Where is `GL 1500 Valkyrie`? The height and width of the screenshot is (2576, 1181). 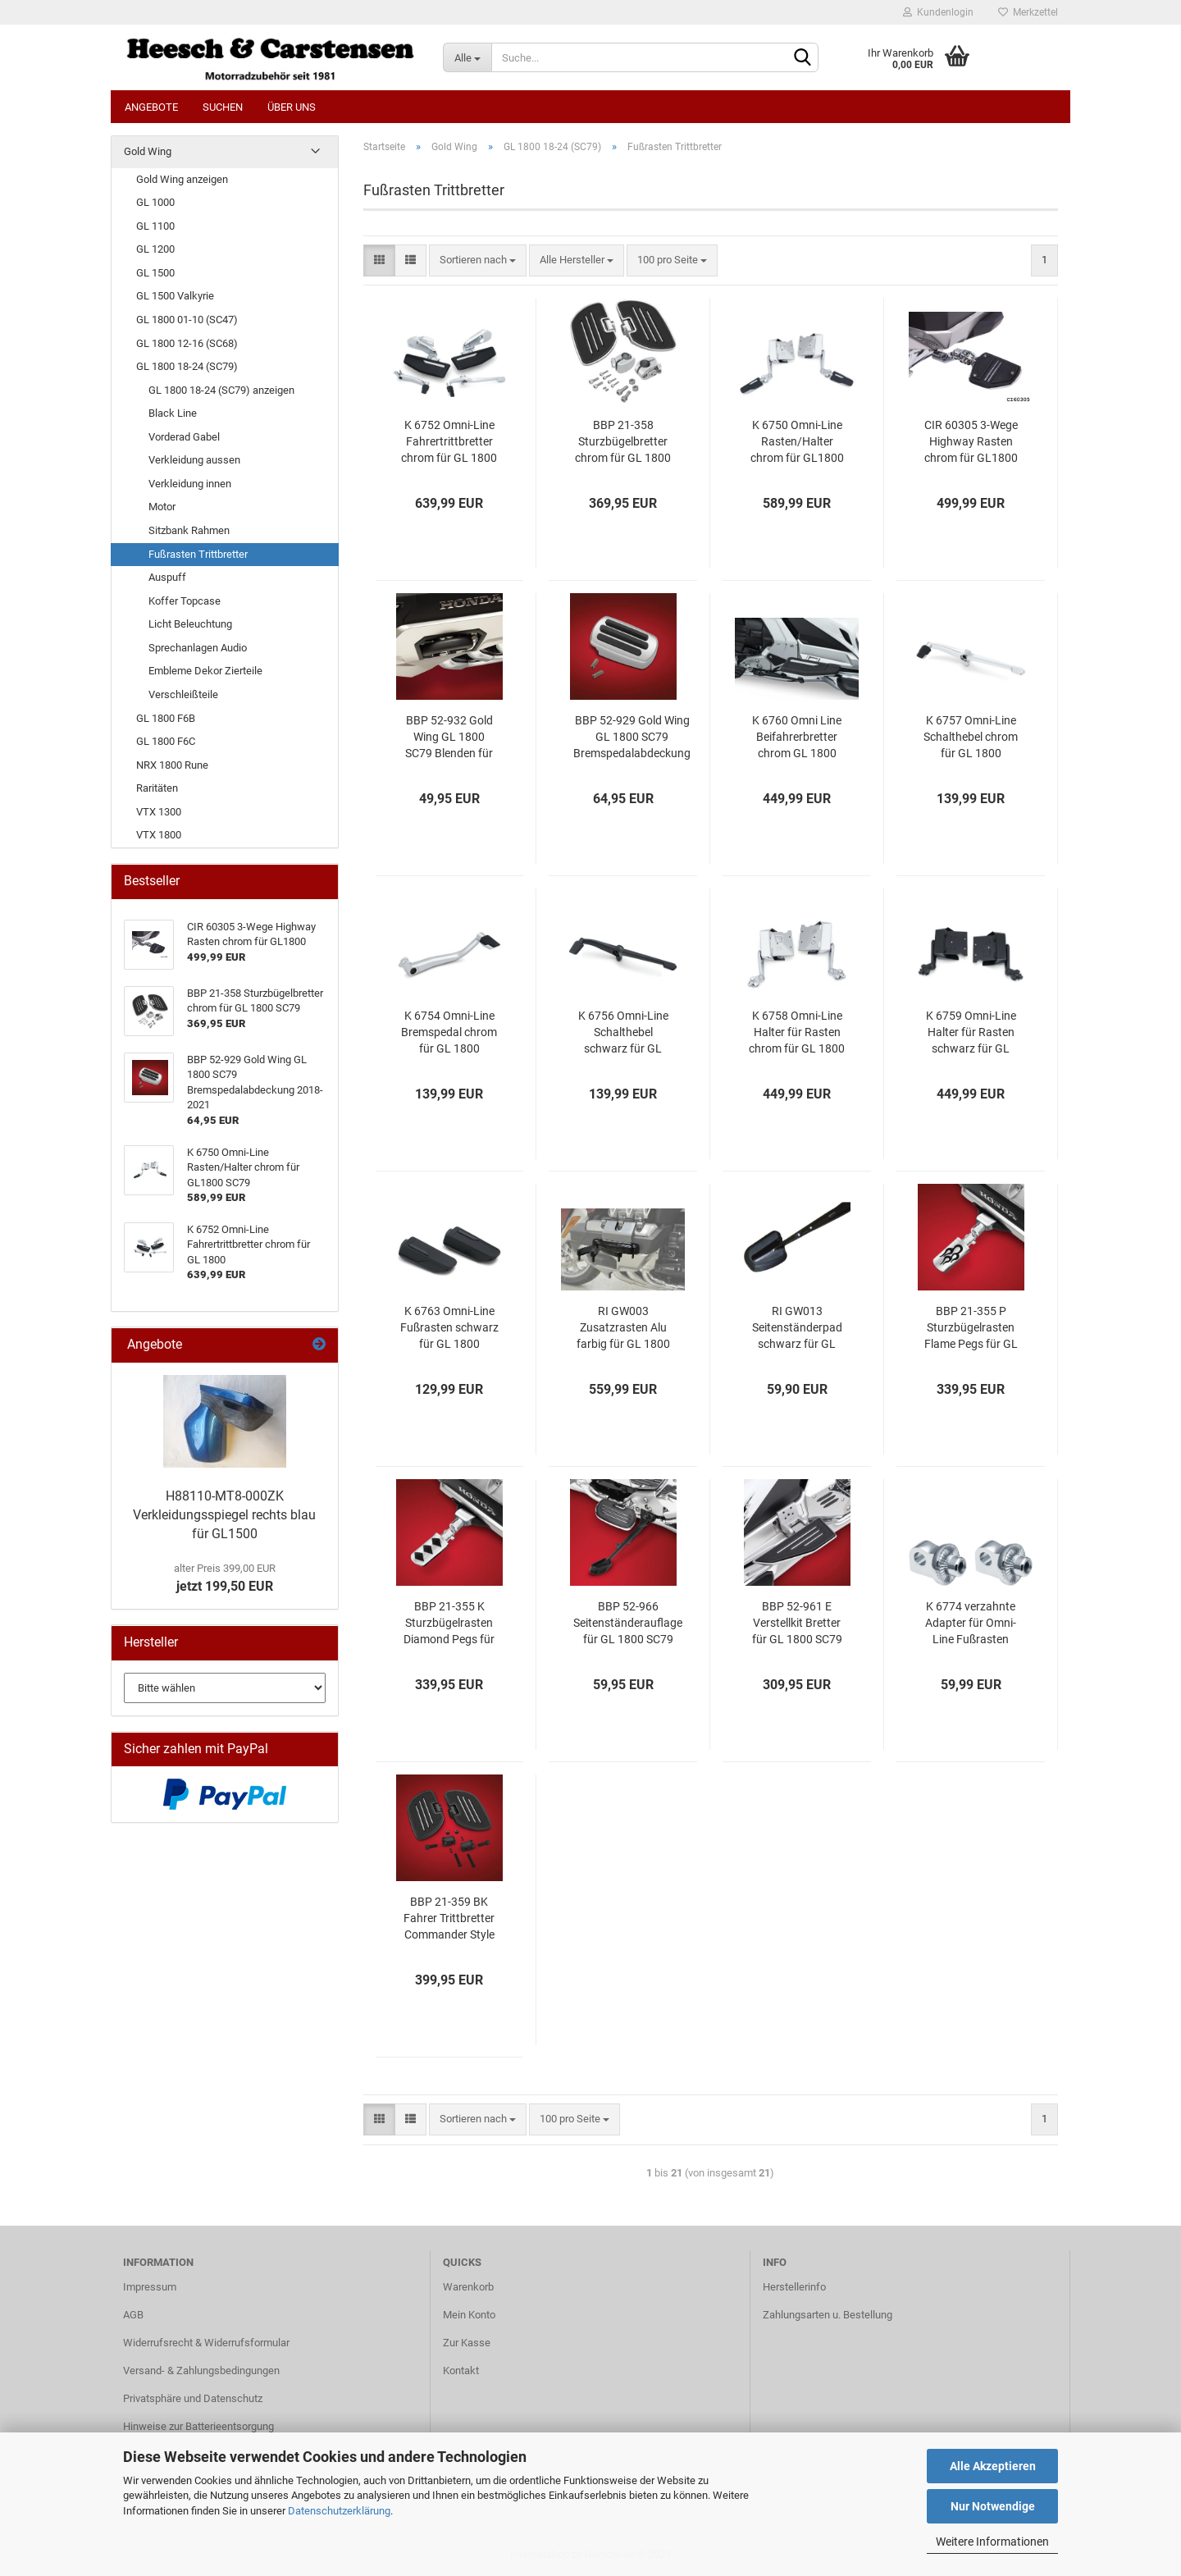 GL 1500 Valkyrie is located at coordinates (175, 296).